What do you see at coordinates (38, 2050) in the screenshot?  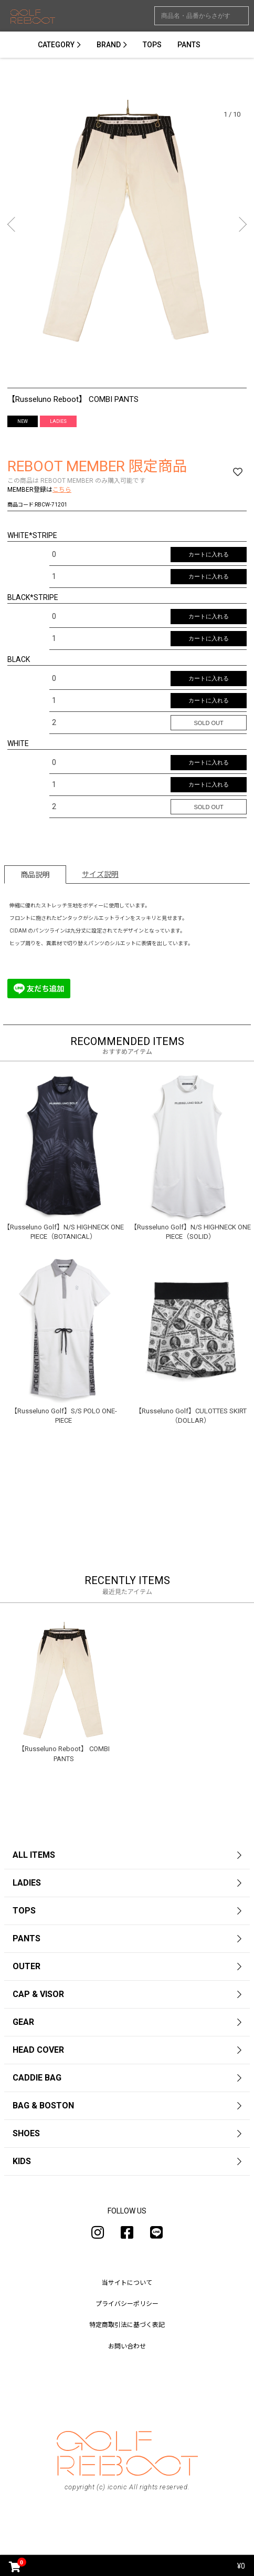 I see `HEAD COVER` at bounding box center [38, 2050].